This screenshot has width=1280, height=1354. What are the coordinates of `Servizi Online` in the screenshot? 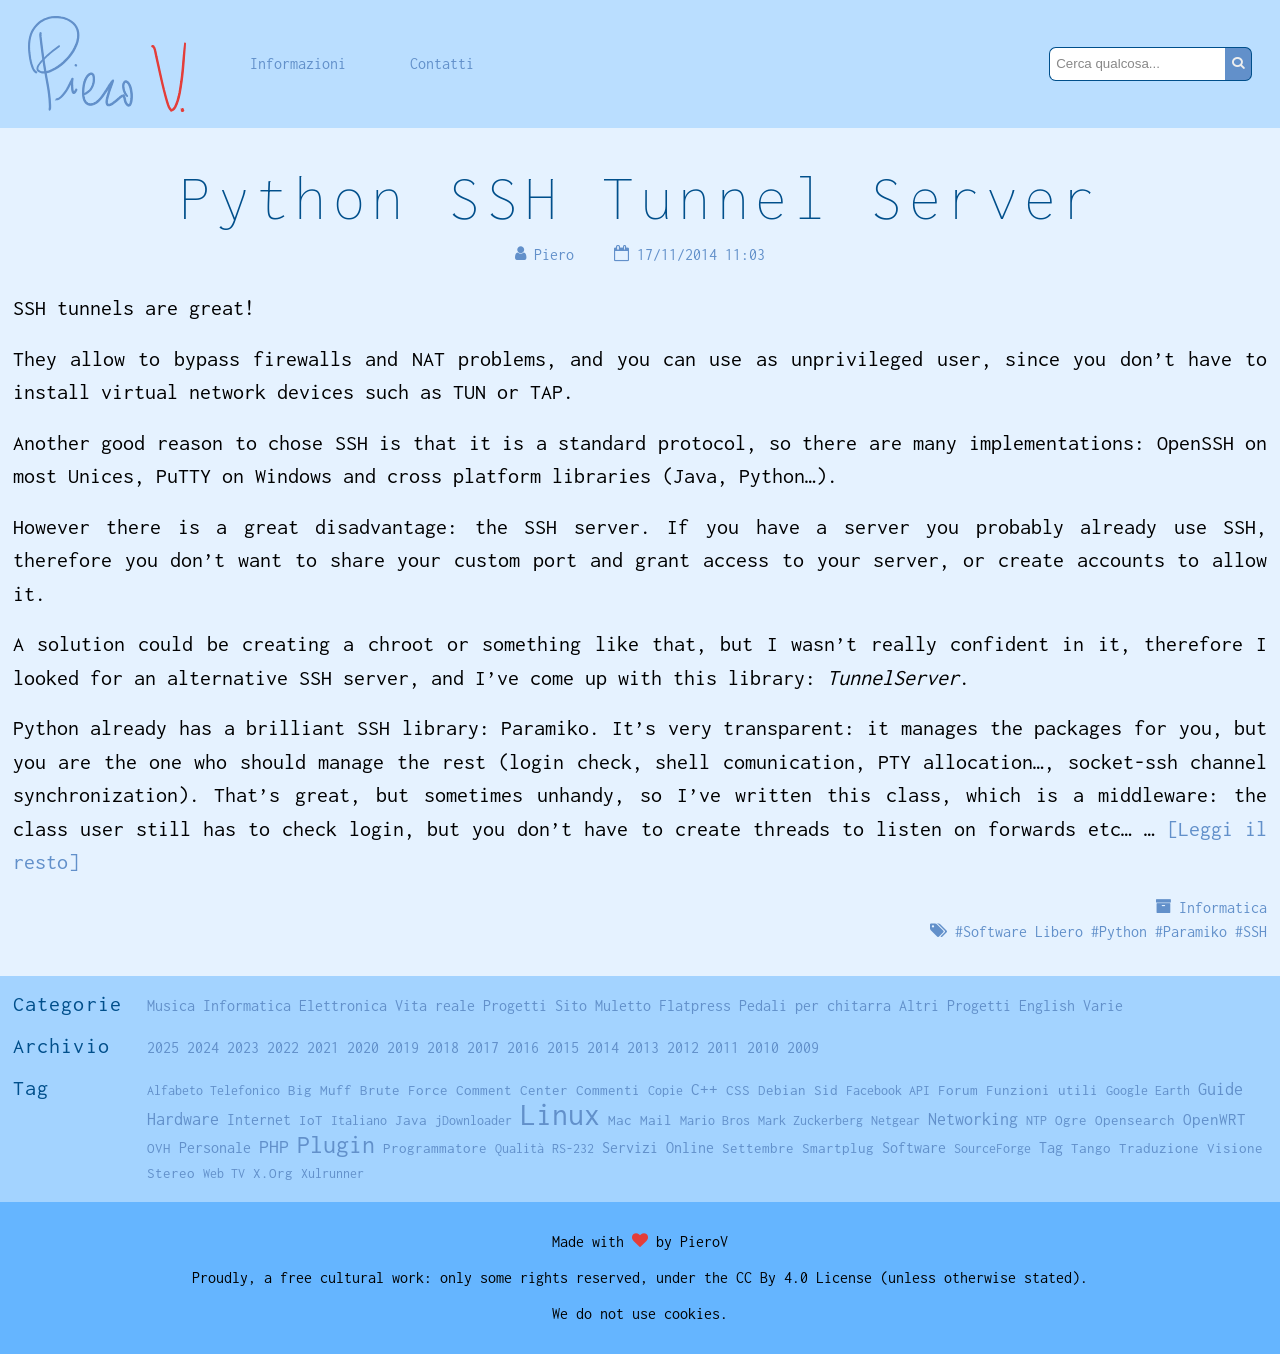 It's located at (658, 1147).